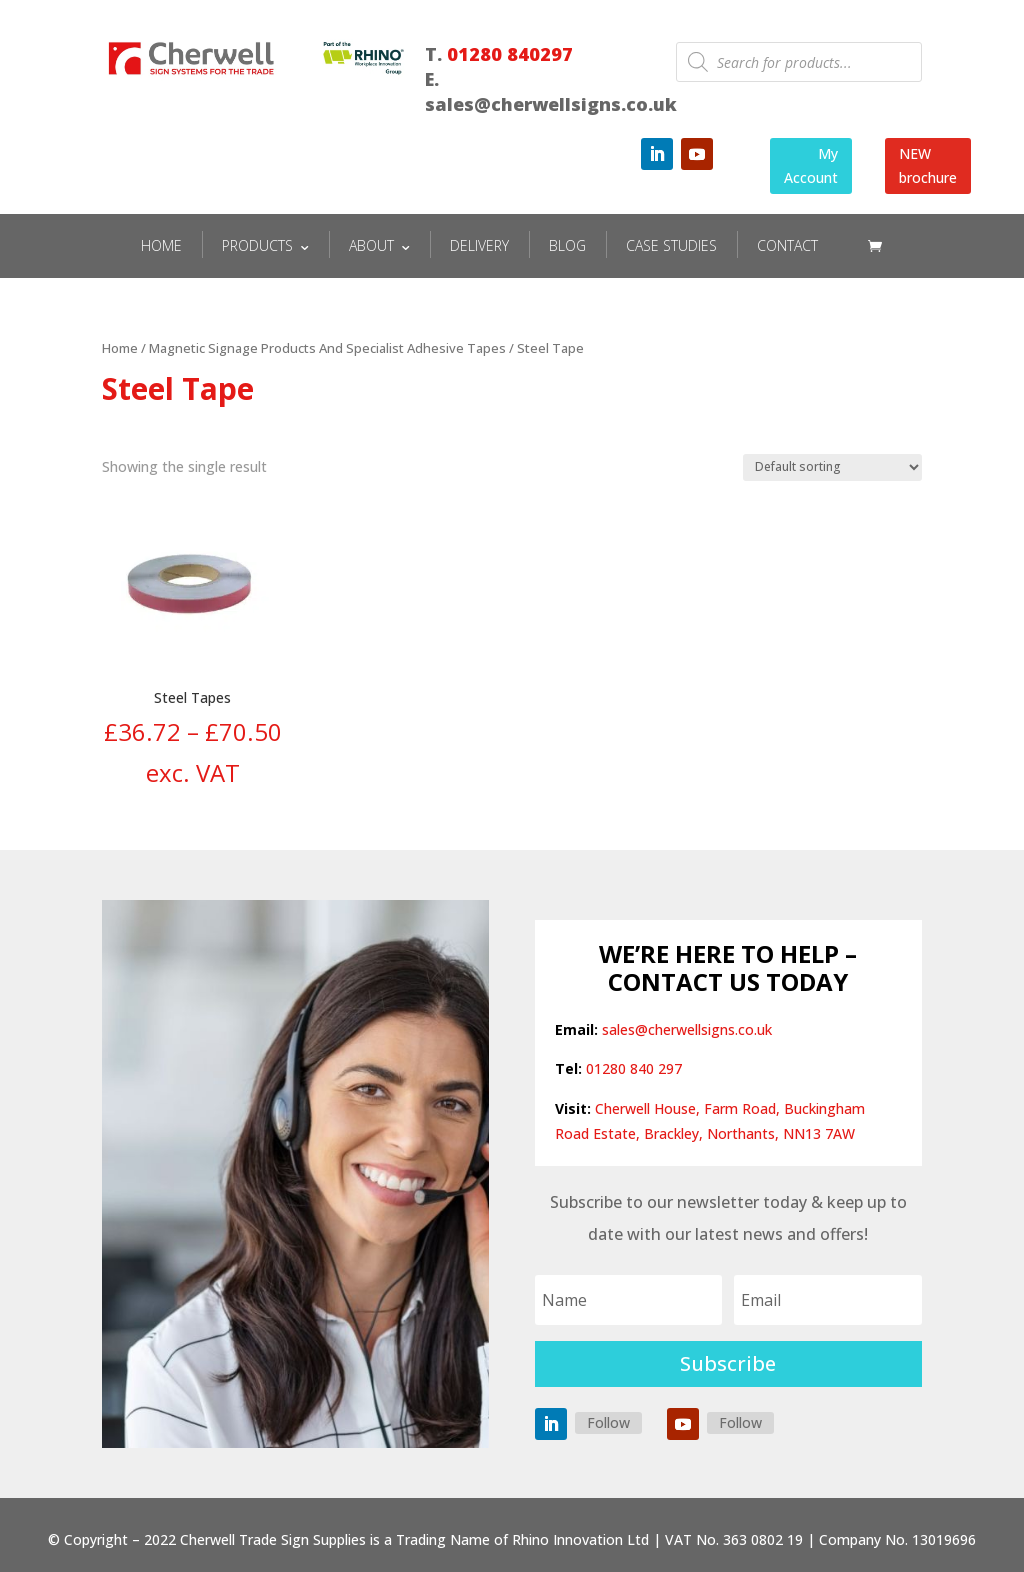 This screenshot has height=1572, width=1024. Describe the element at coordinates (567, 245) in the screenshot. I see `BLOG` at that location.